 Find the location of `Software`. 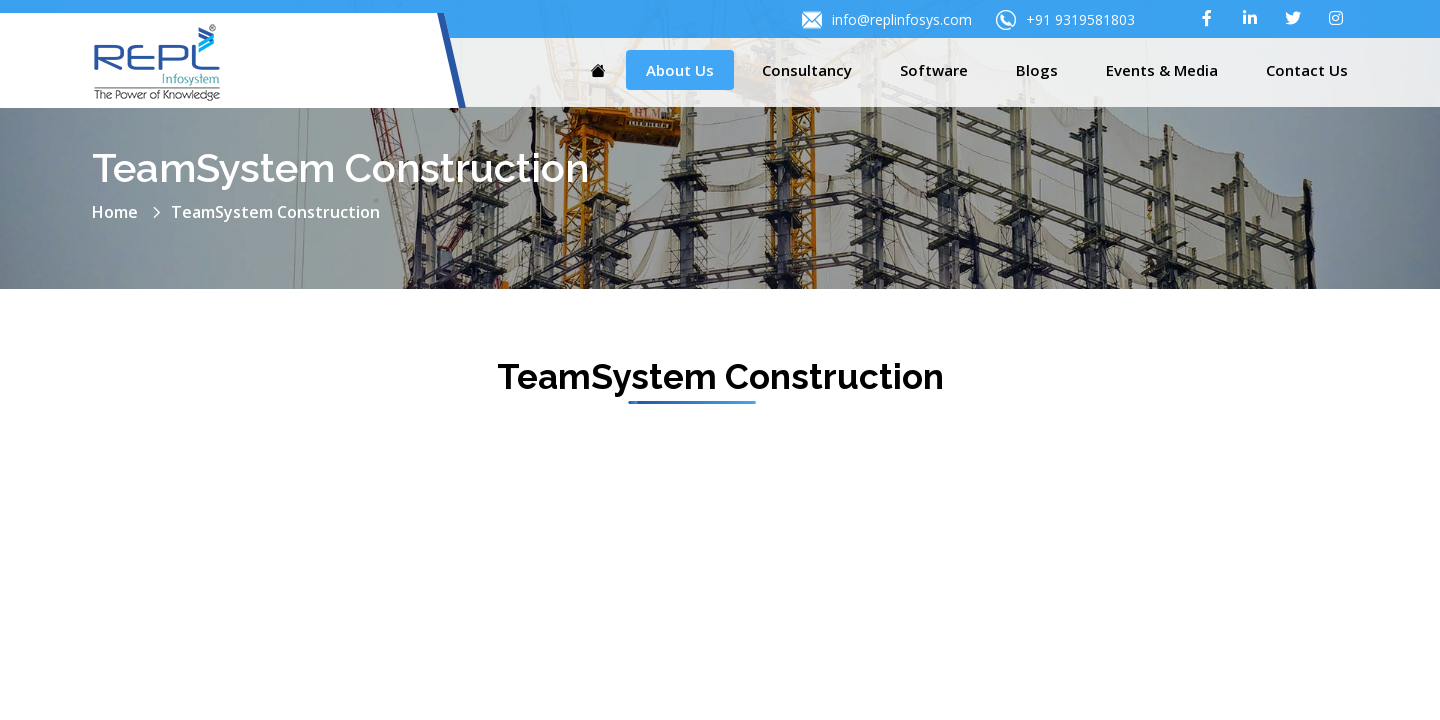

Software is located at coordinates (934, 70).